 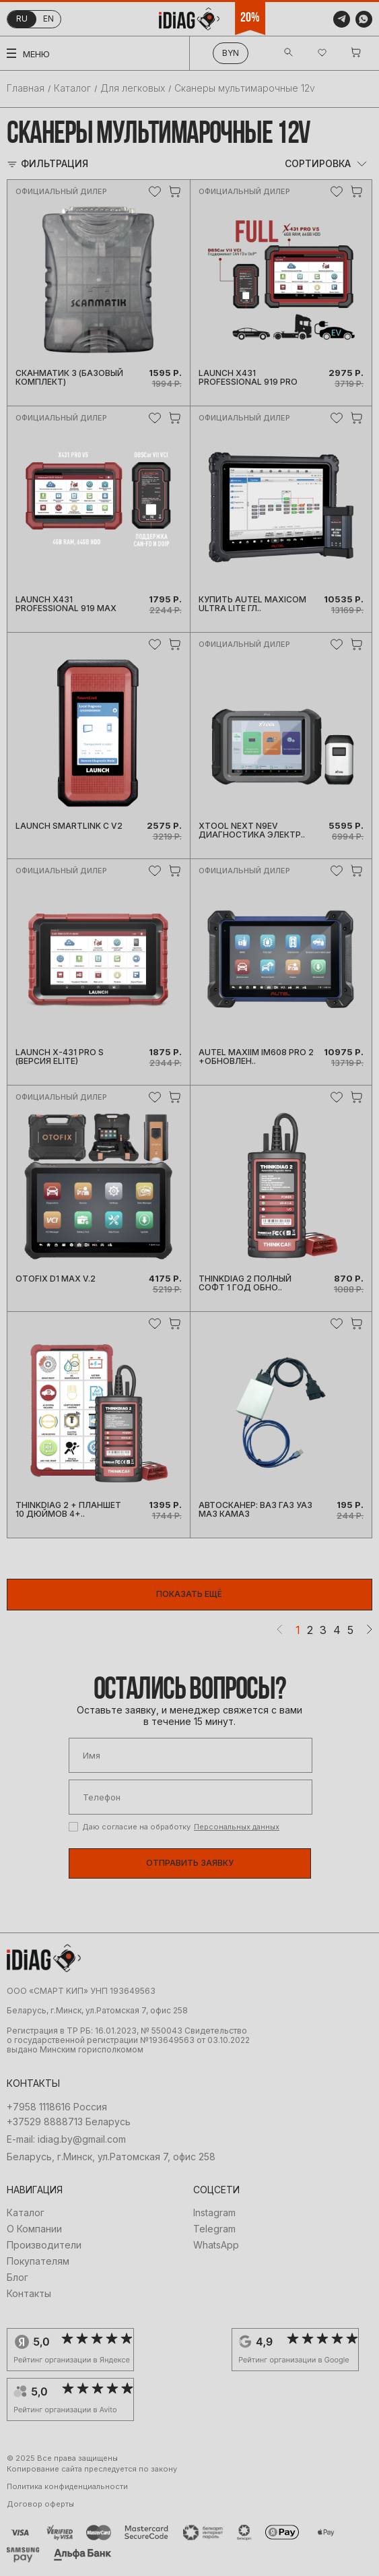 I want to click on Для легковых, so click(x=132, y=88).